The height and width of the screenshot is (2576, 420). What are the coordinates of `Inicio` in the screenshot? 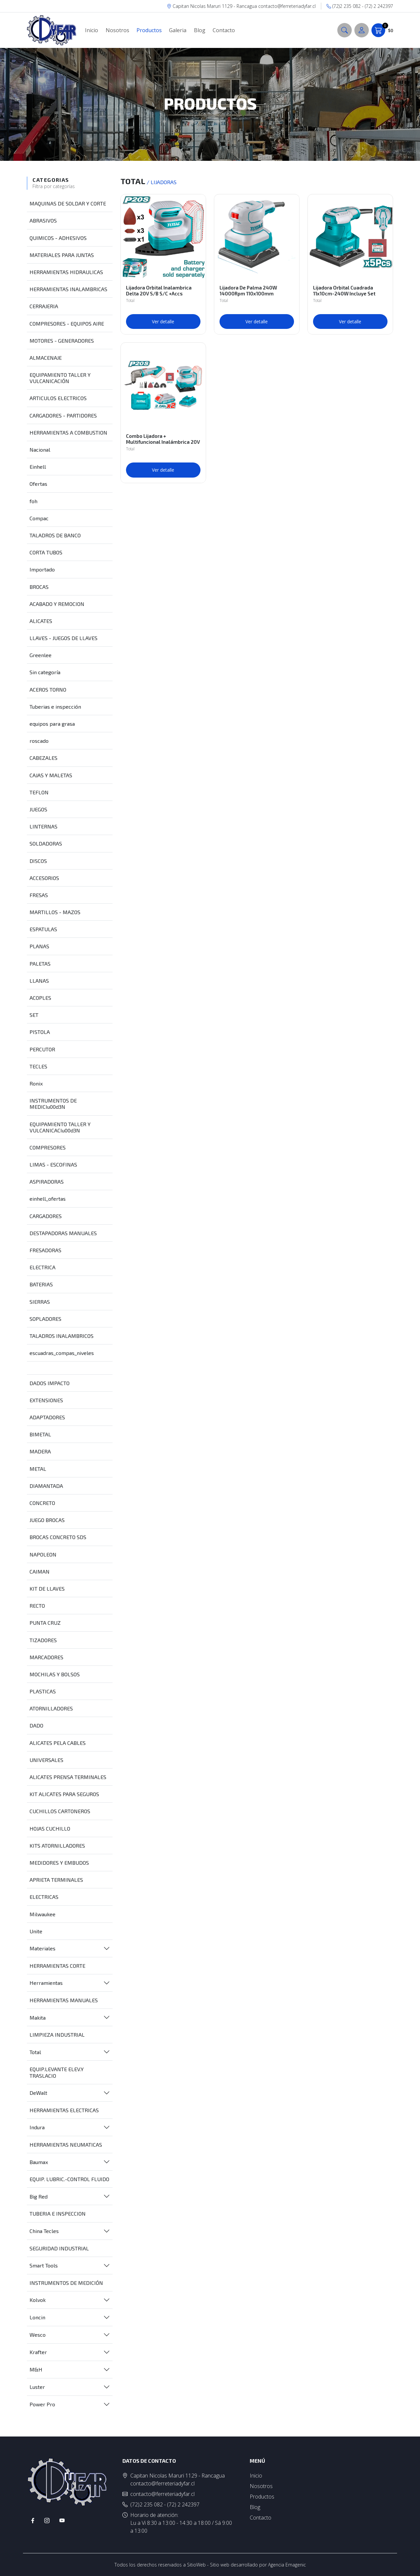 It's located at (91, 30).